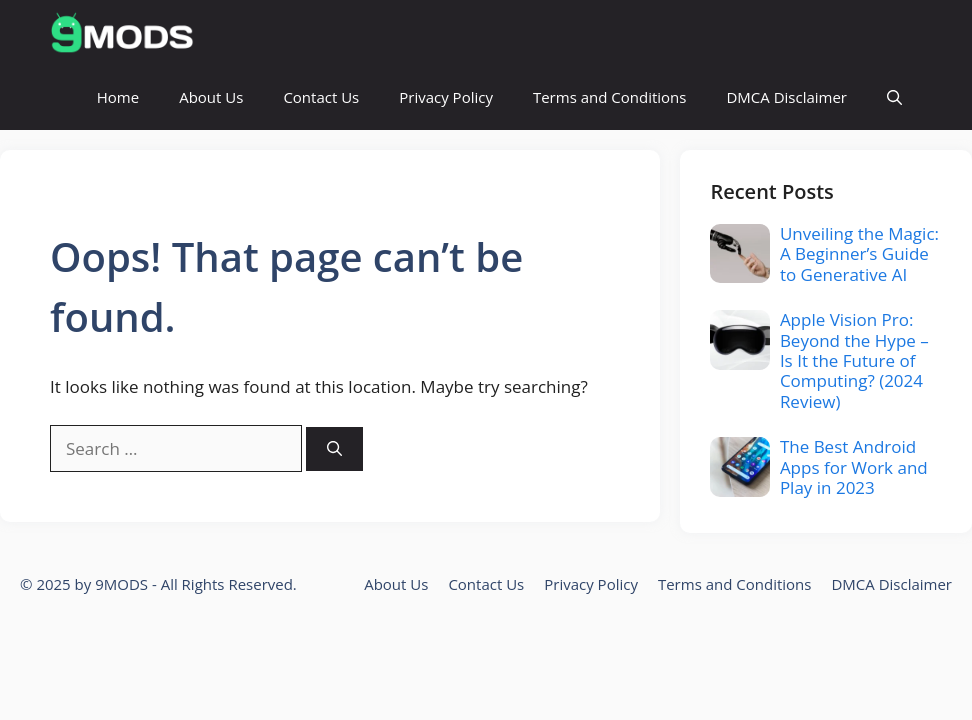 This screenshot has width=972, height=720. I want to click on The Best Android Apps for Work and Play in 2023, so click(854, 467).